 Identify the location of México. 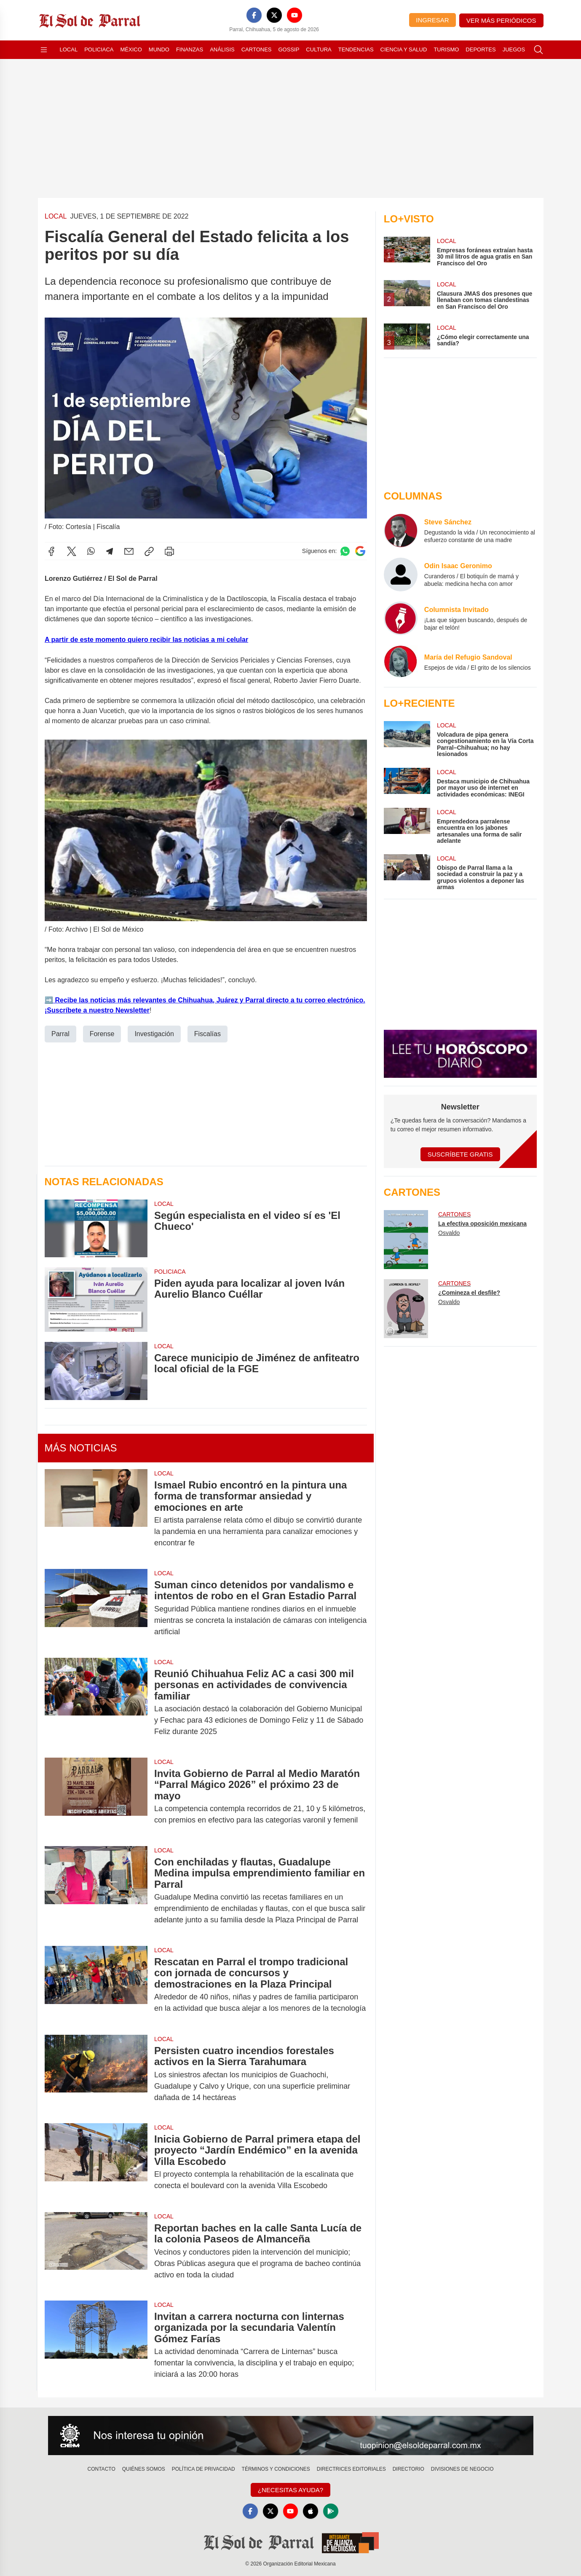
(131, 49).